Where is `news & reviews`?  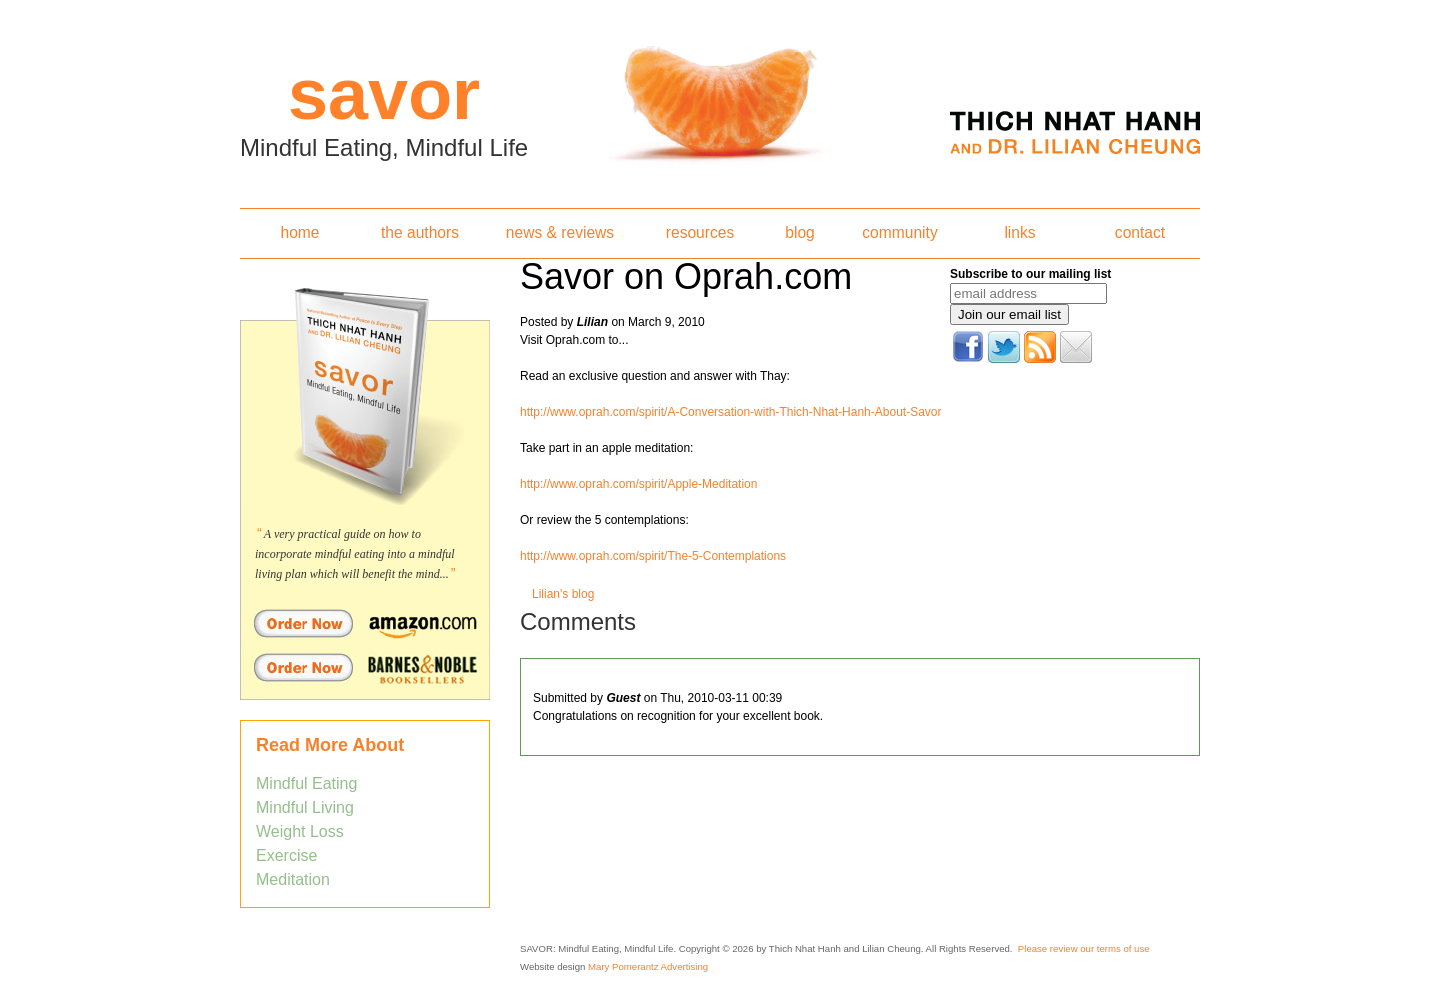
news & reviews is located at coordinates (560, 232).